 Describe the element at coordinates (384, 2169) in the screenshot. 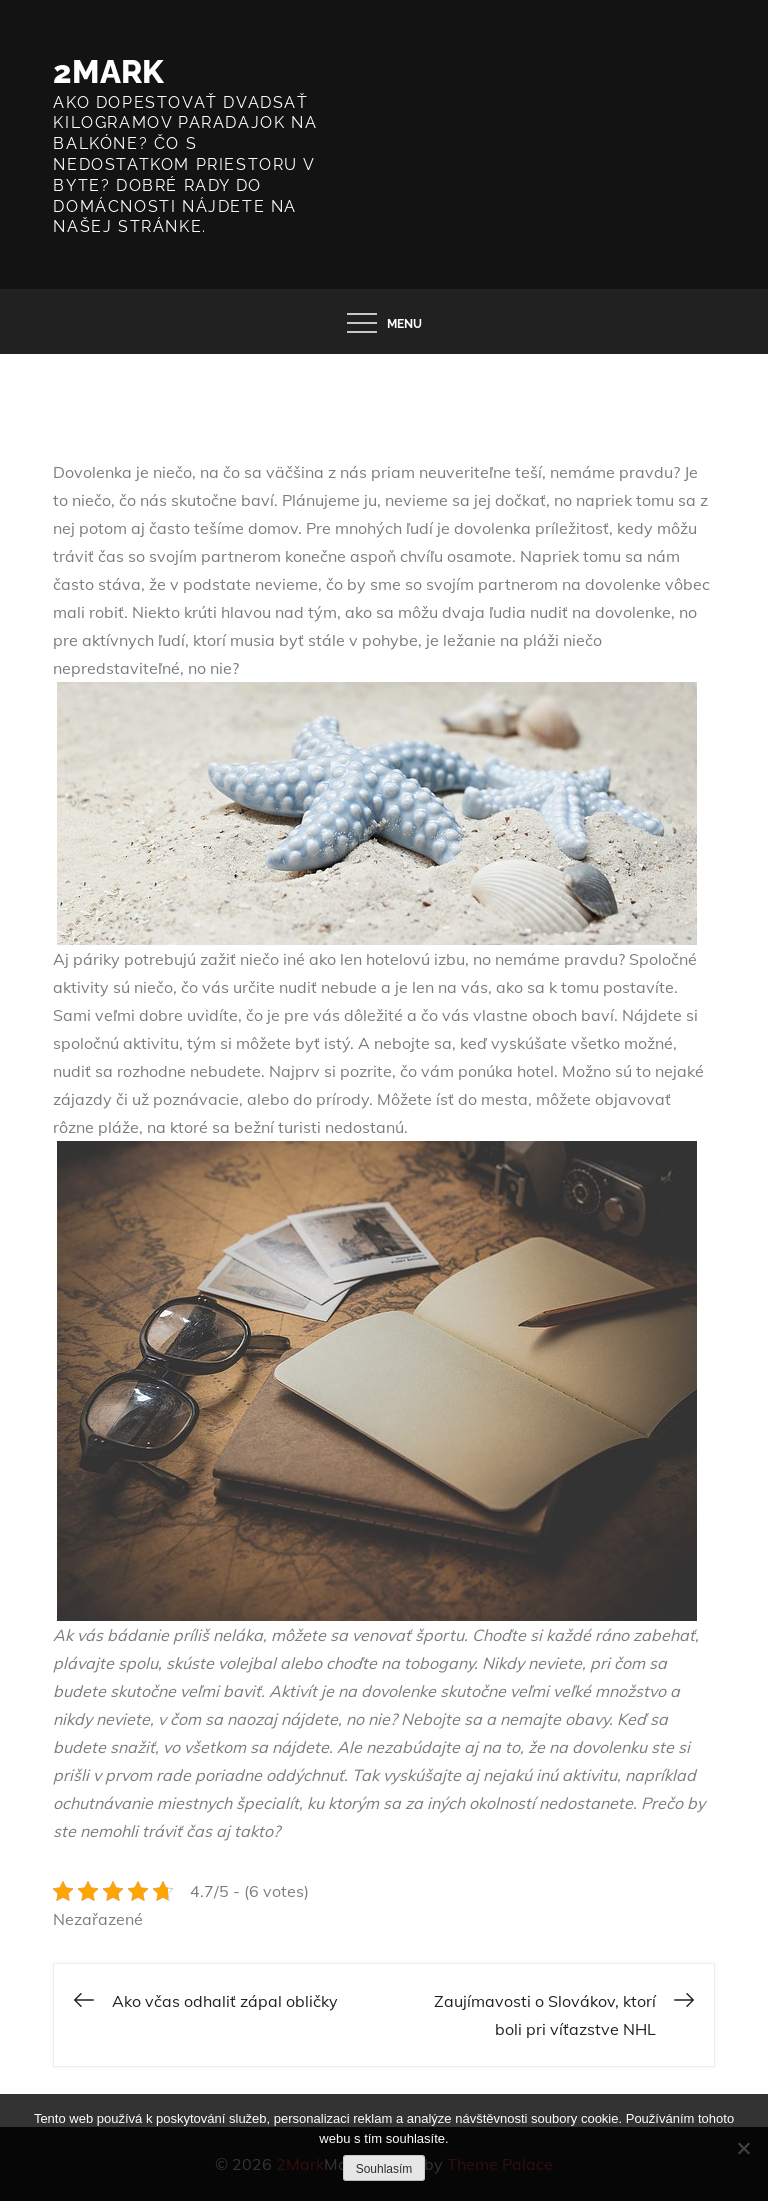

I see `Souhlasím` at that location.